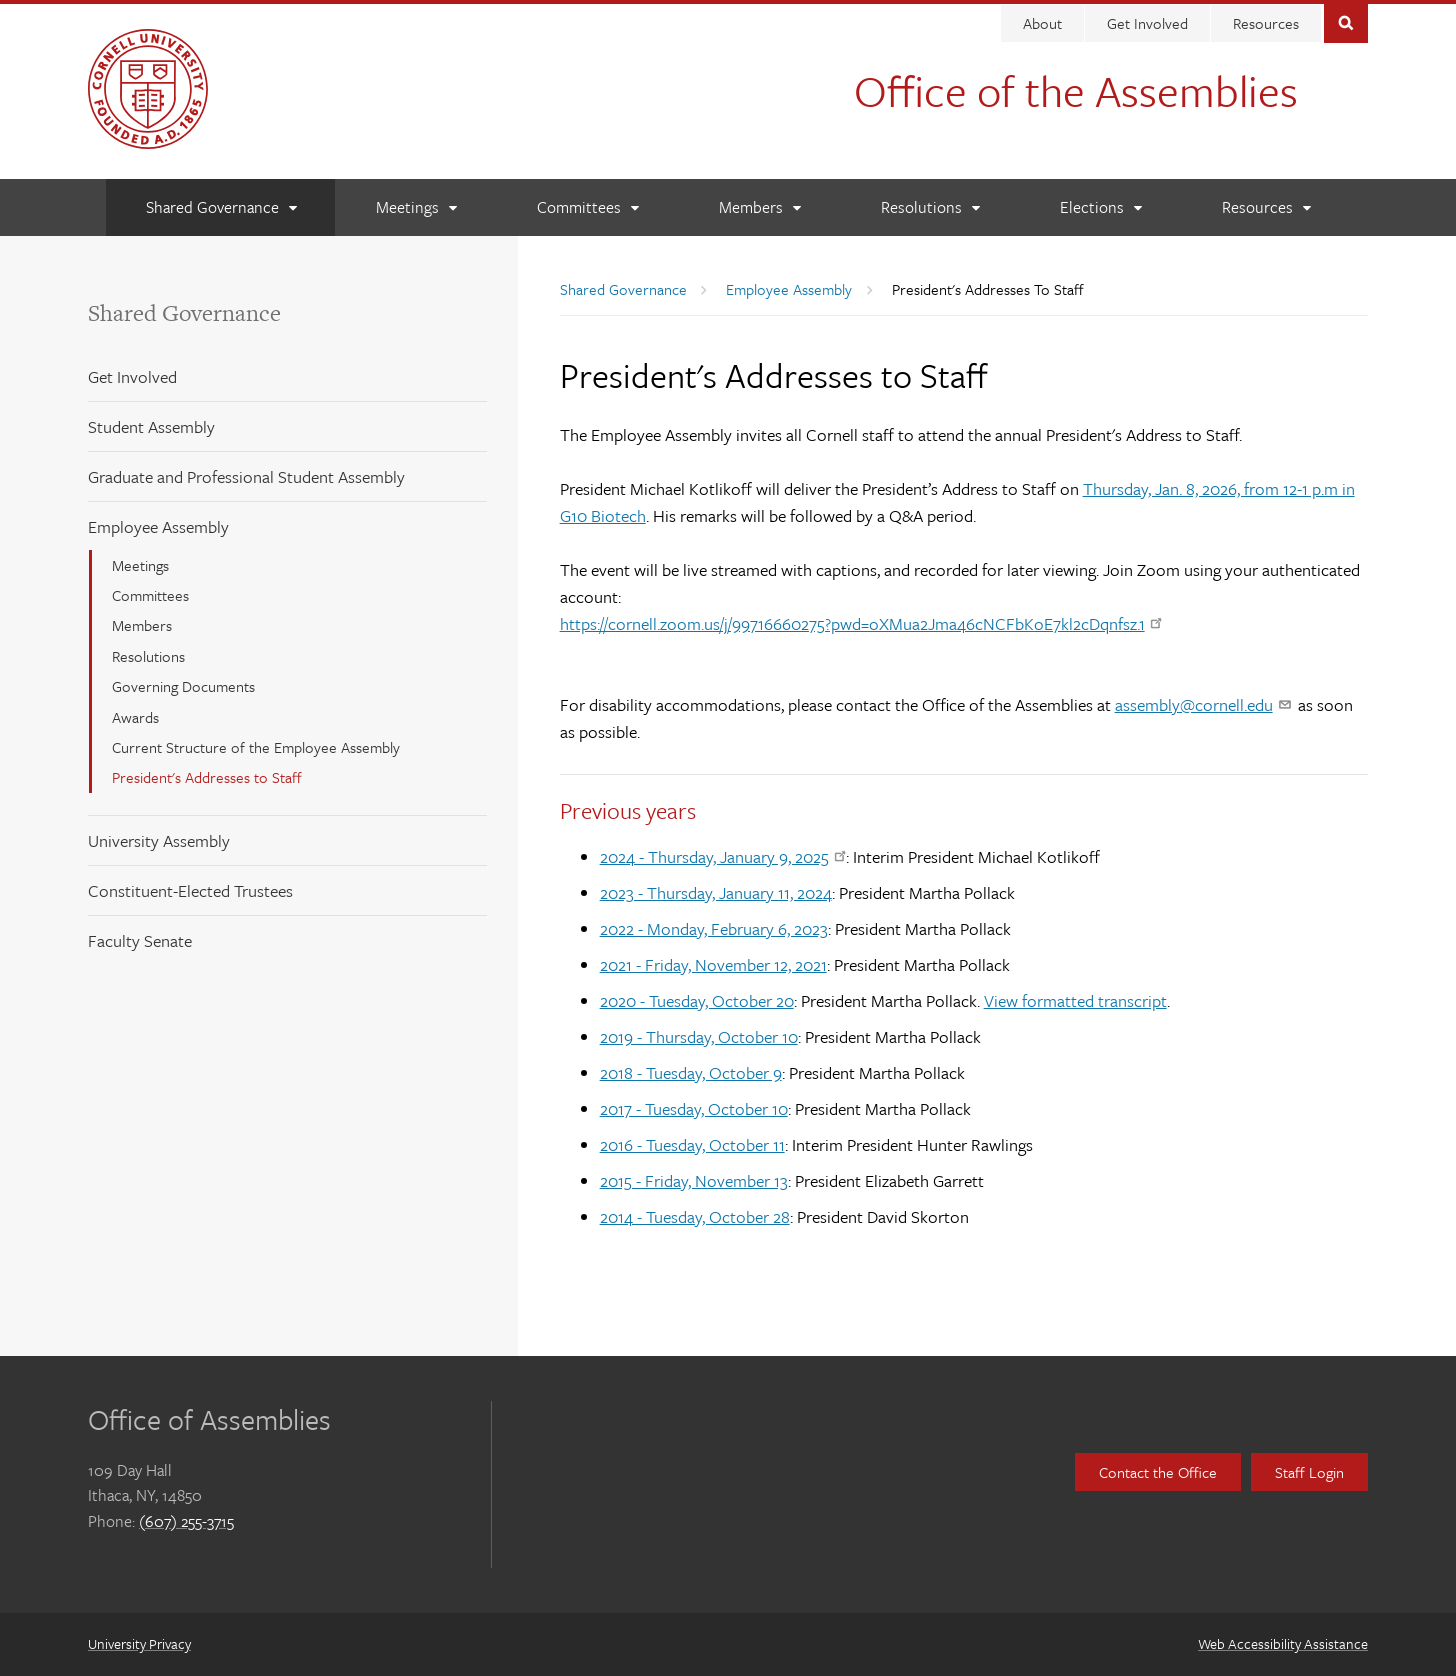  I want to click on 2023 - Thursday, January 11, 2024, so click(716, 892).